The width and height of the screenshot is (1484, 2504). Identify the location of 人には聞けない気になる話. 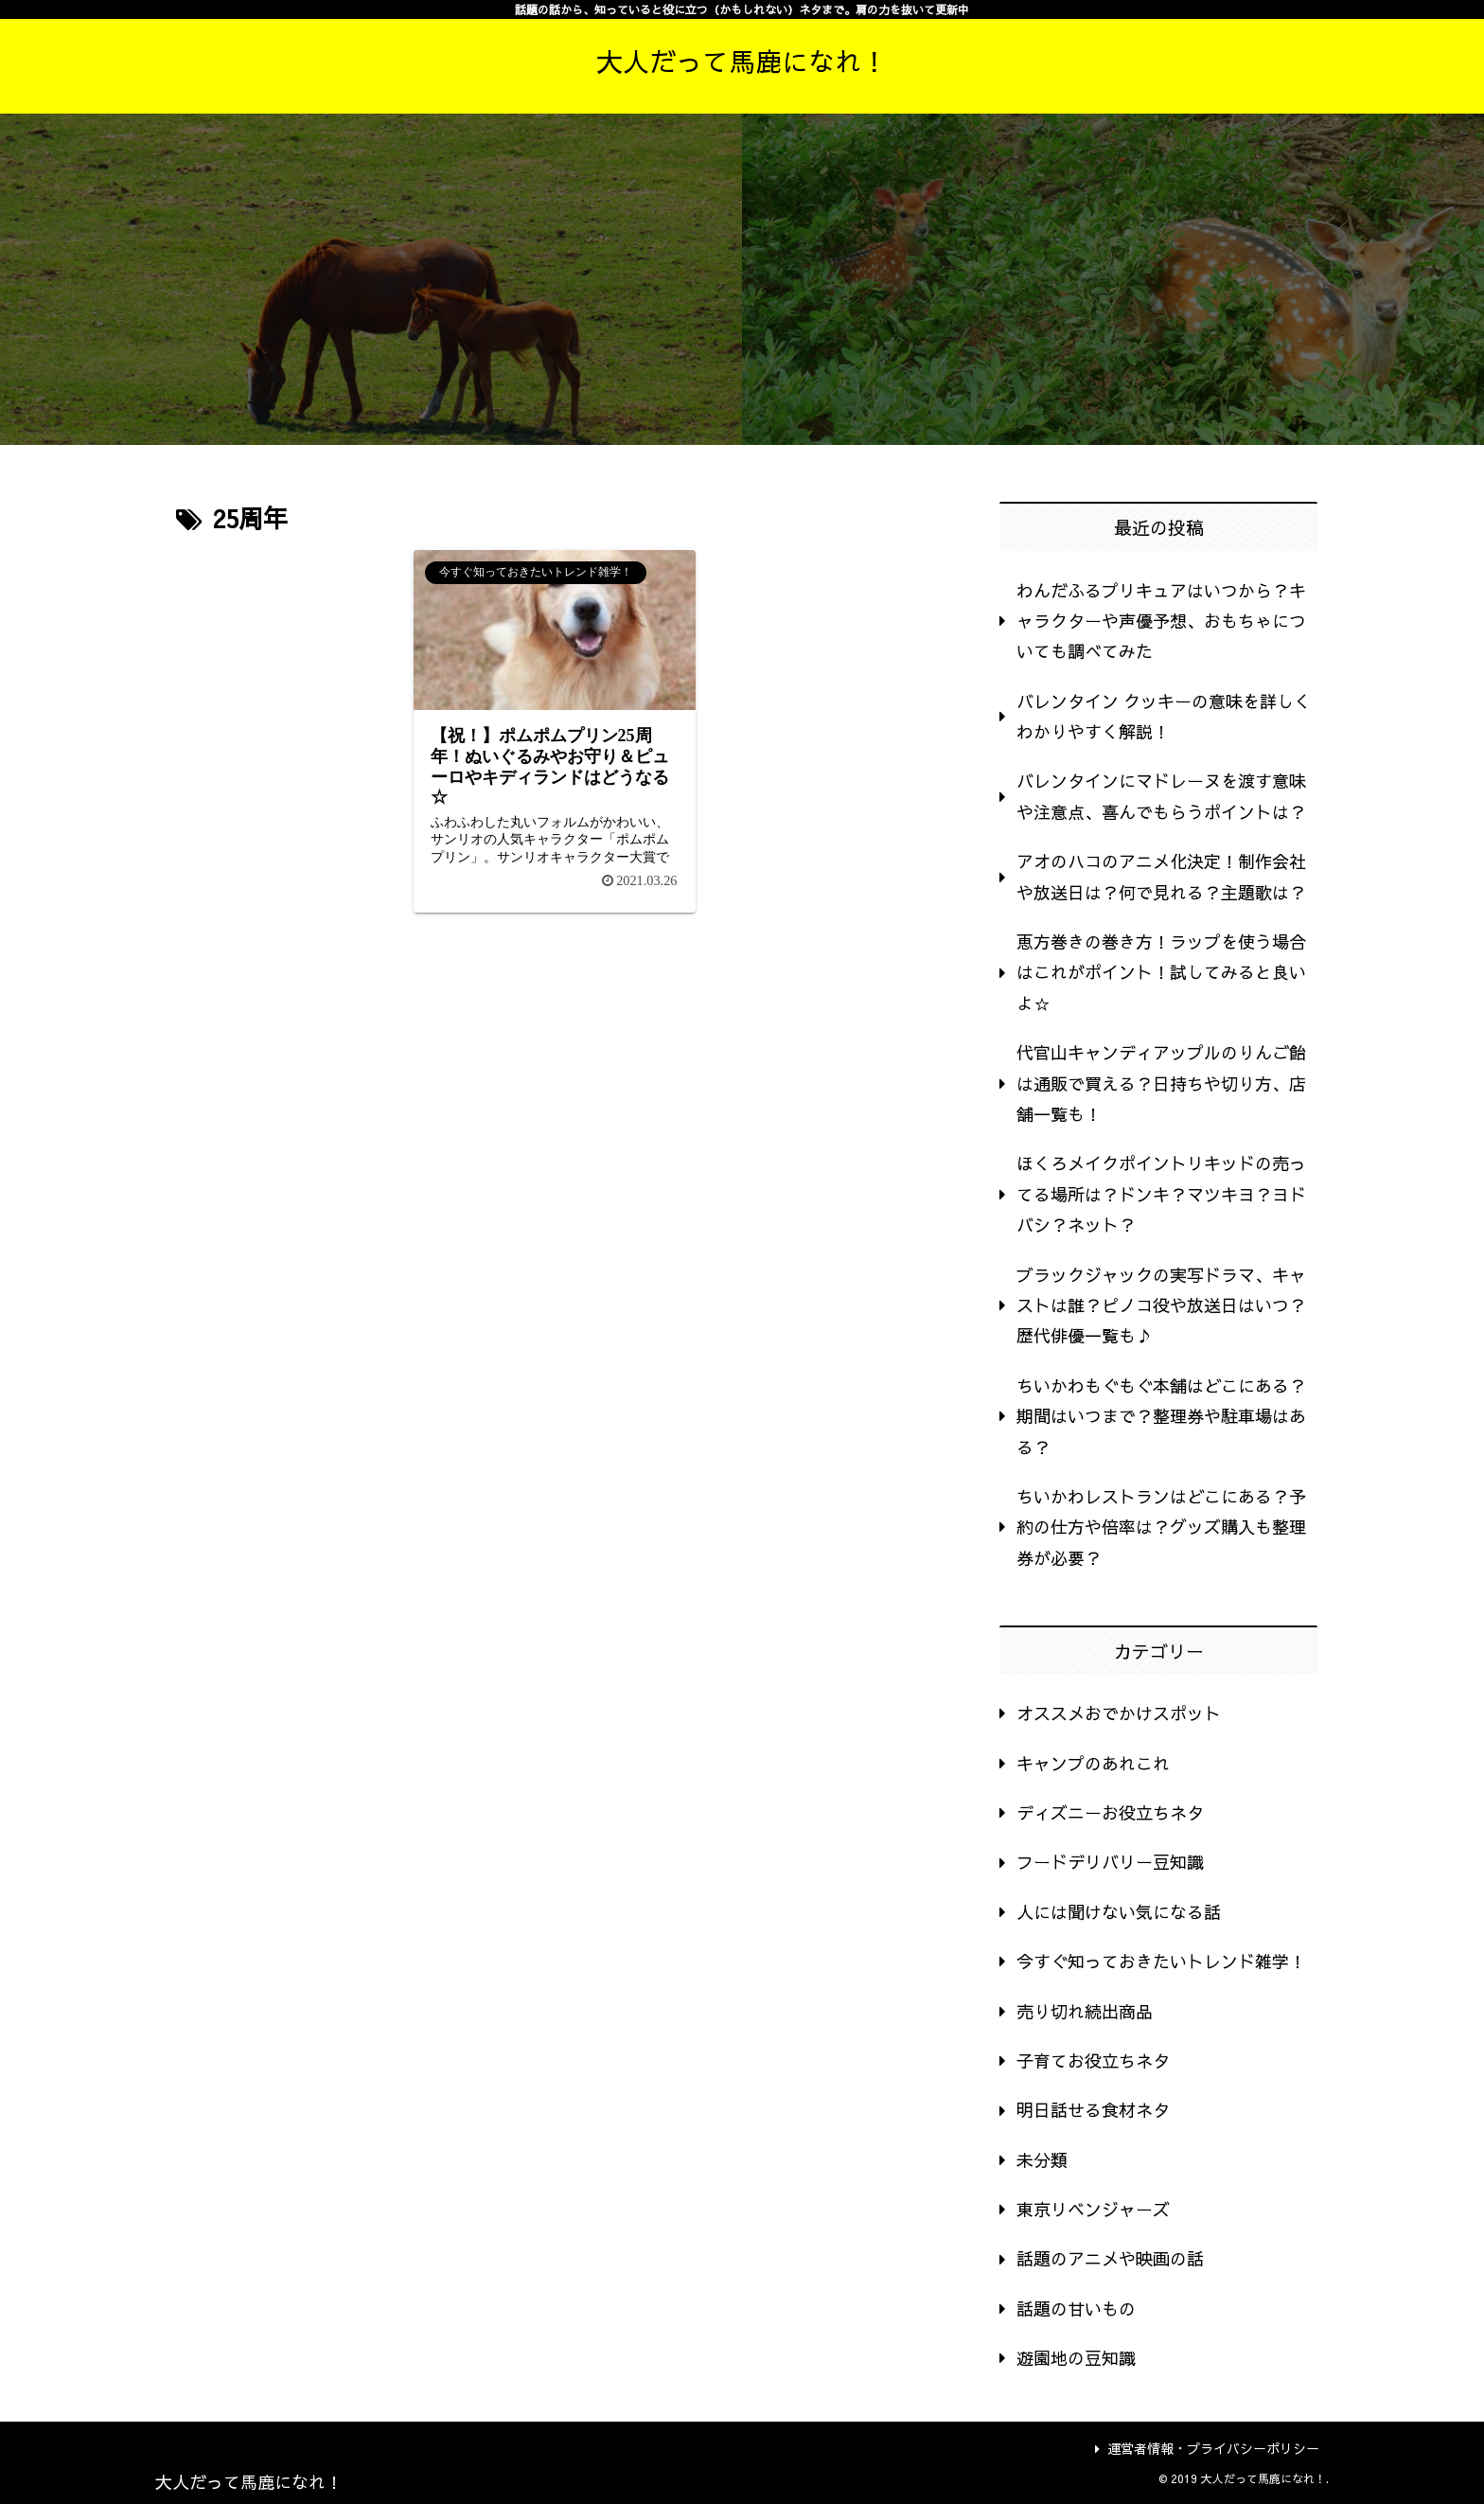
(1118, 1912).